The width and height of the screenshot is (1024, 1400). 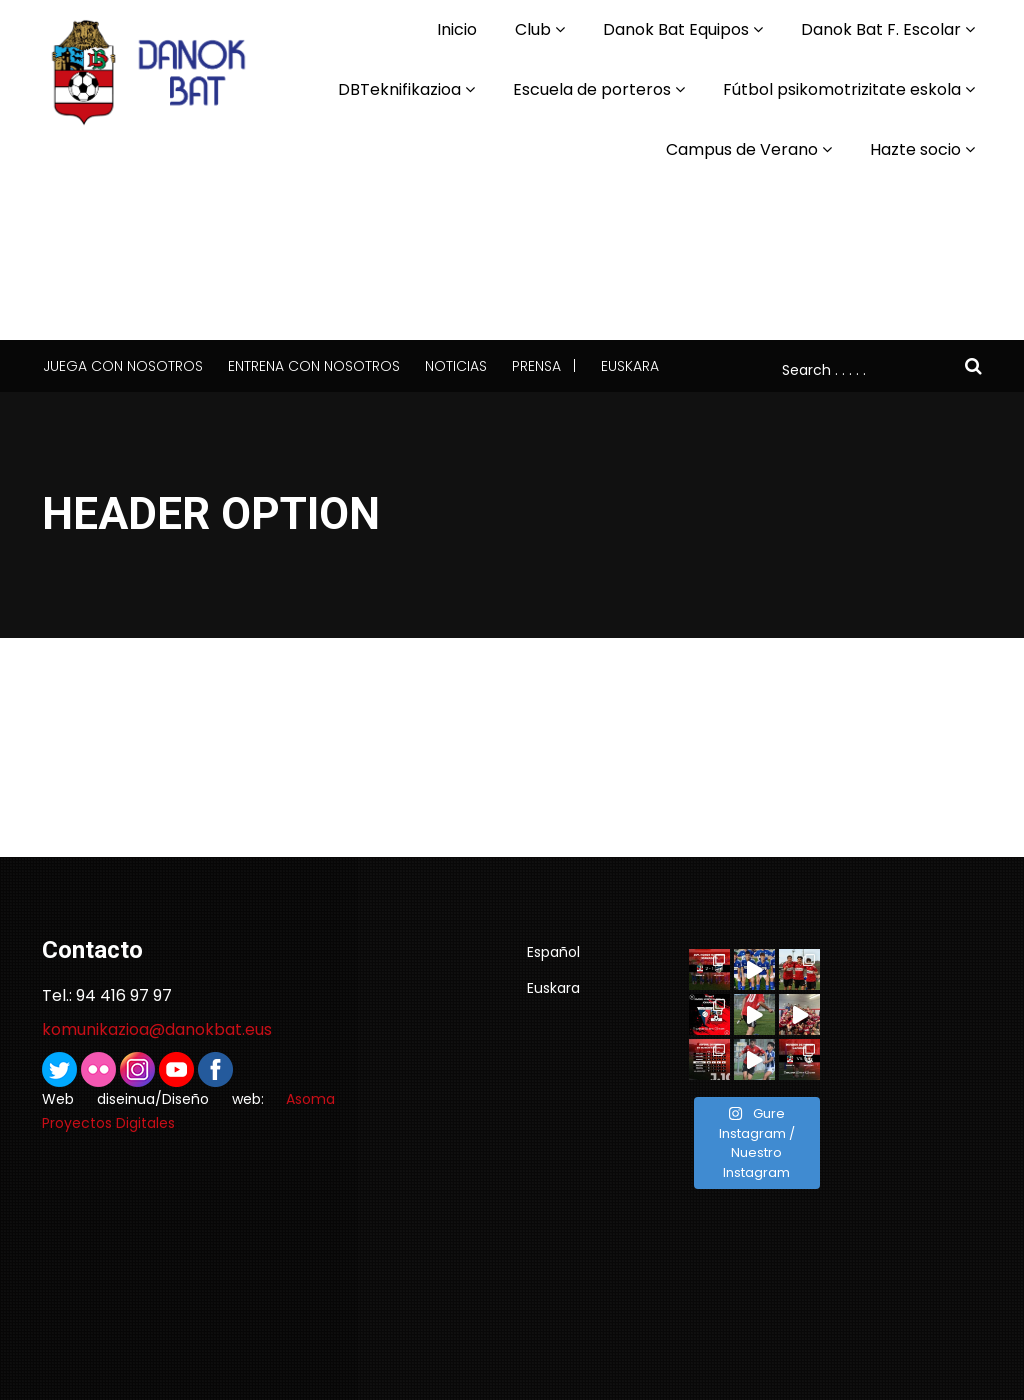 What do you see at coordinates (314, 366) in the screenshot?
I see `Entrena con nosotros` at bounding box center [314, 366].